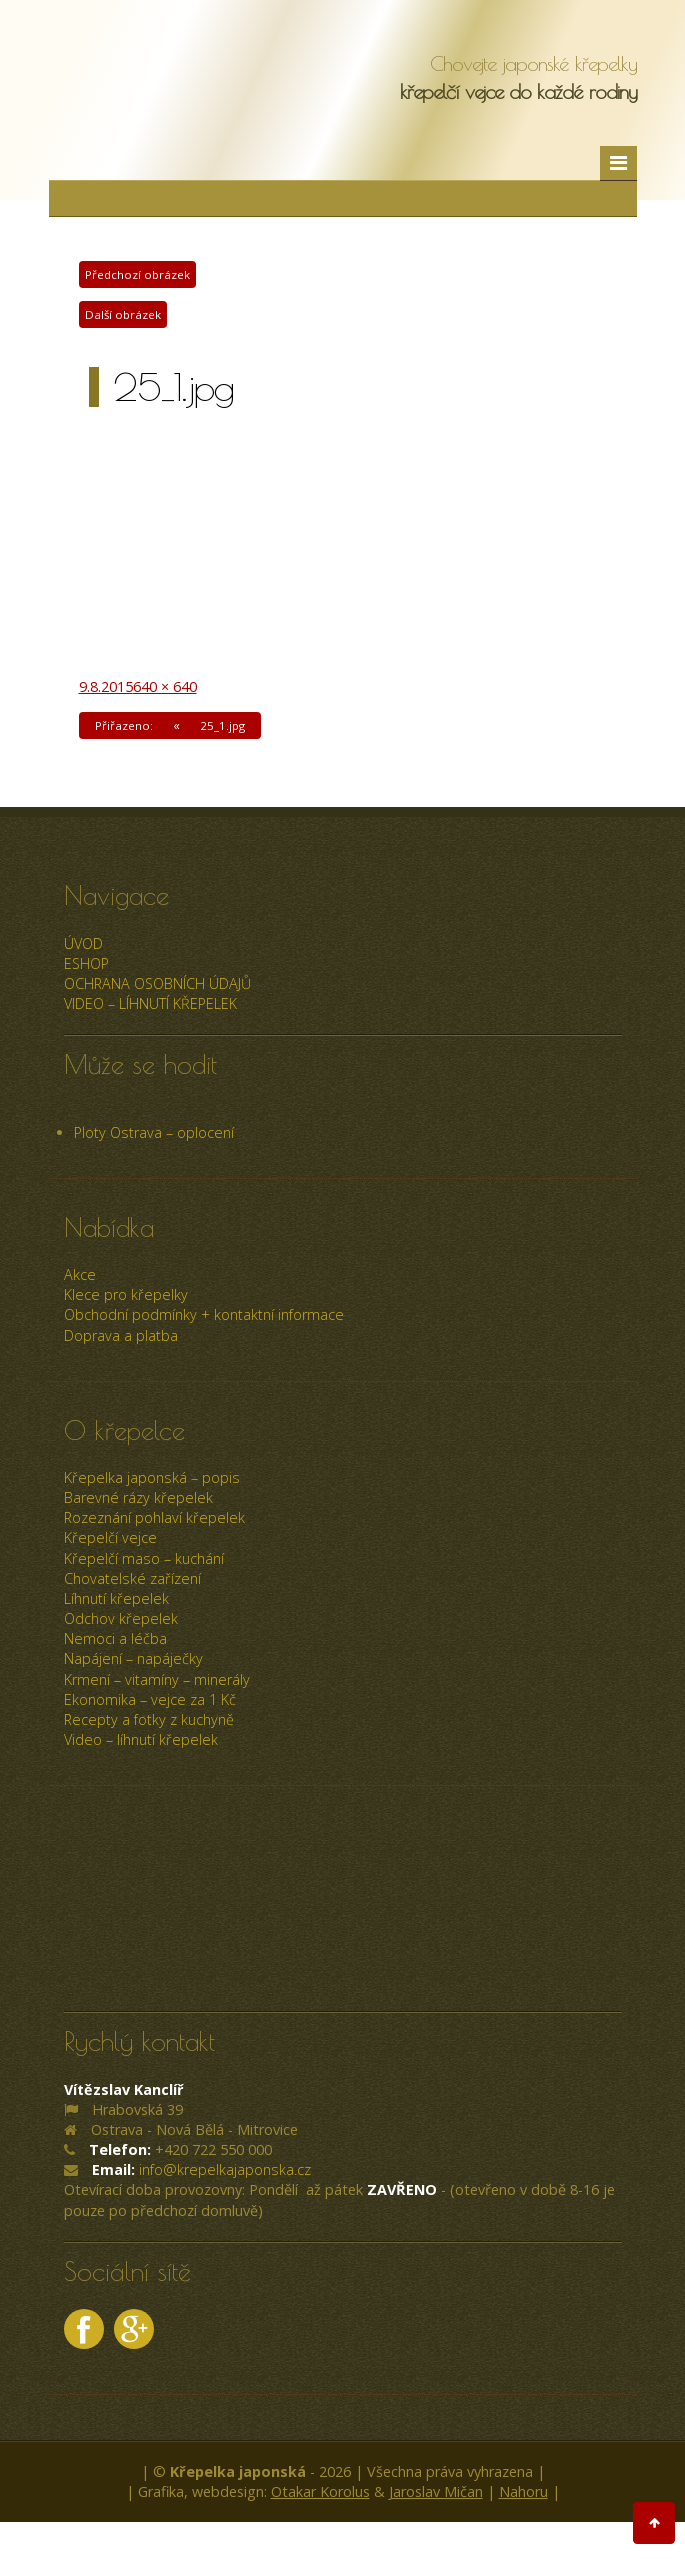  What do you see at coordinates (150, 1699) in the screenshot?
I see `Ekonomika – vejce za 1 Kč` at bounding box center [150, 1699].